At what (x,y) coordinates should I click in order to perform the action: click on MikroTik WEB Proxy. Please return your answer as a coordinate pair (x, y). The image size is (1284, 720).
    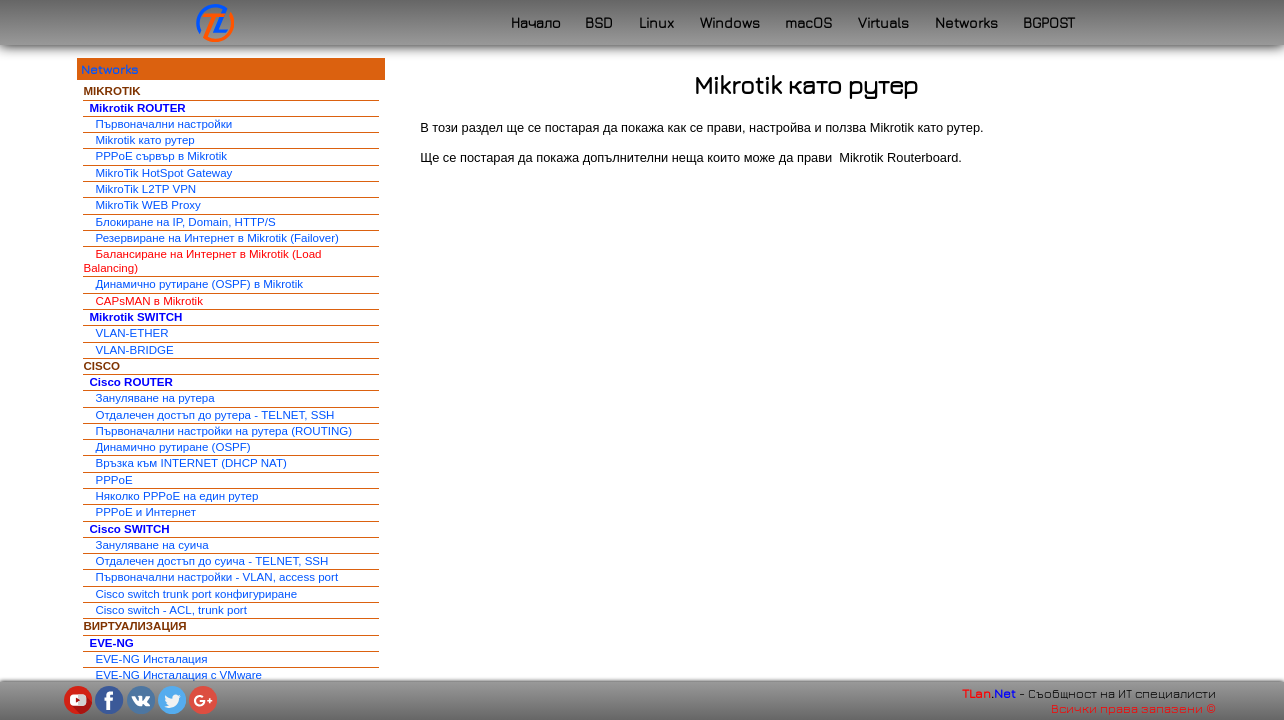
    Looking at the image, I should click on (147, 205).